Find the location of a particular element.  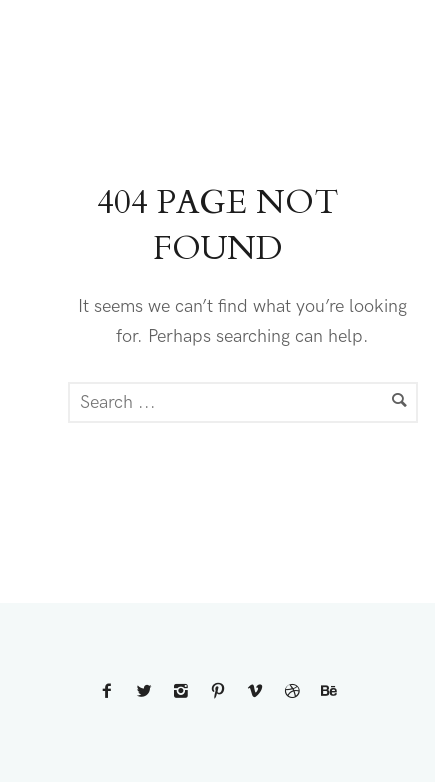

[icon-pinterest2] is located at coordinates (221, 692).